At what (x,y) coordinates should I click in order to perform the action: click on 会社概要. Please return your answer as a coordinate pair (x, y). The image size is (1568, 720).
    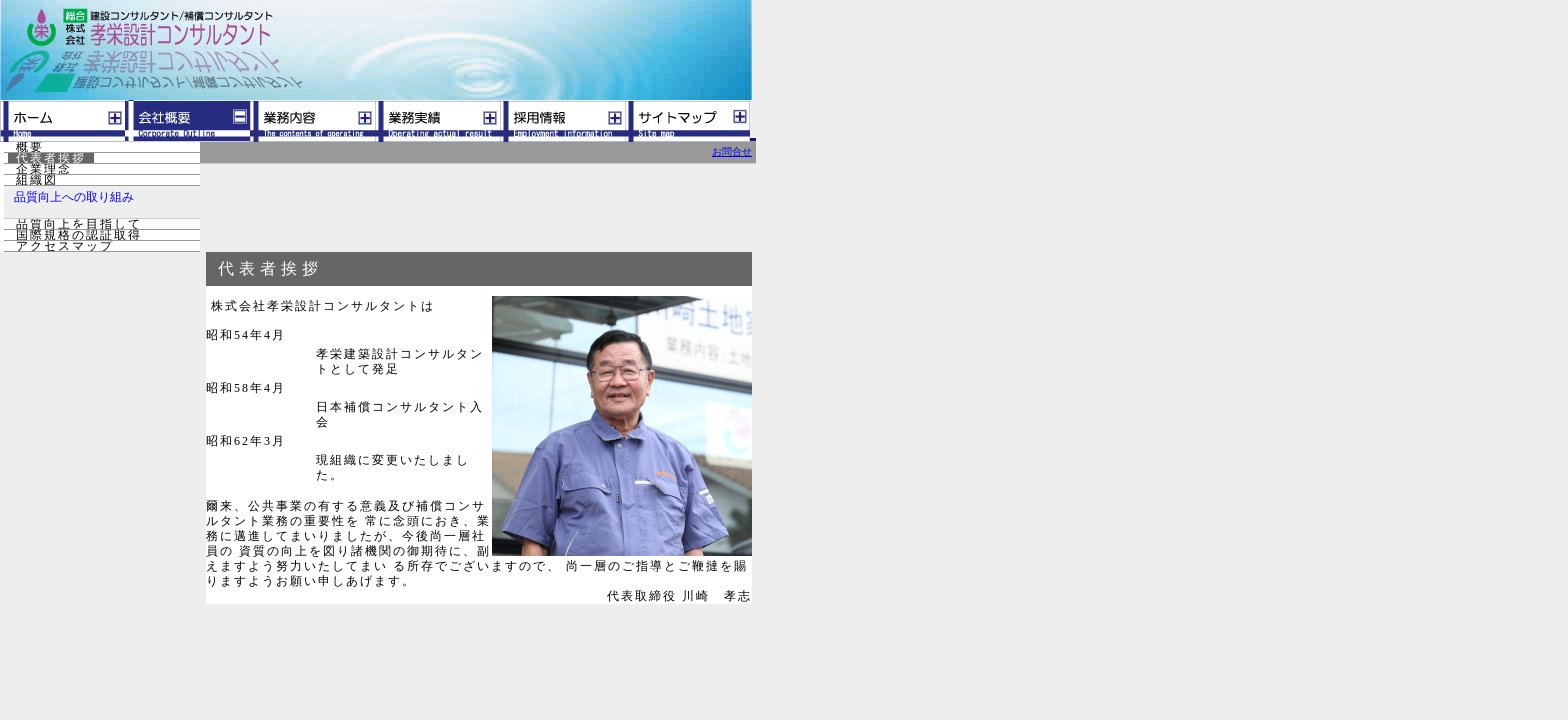
    Looking at the image, I should click on (187, 121).